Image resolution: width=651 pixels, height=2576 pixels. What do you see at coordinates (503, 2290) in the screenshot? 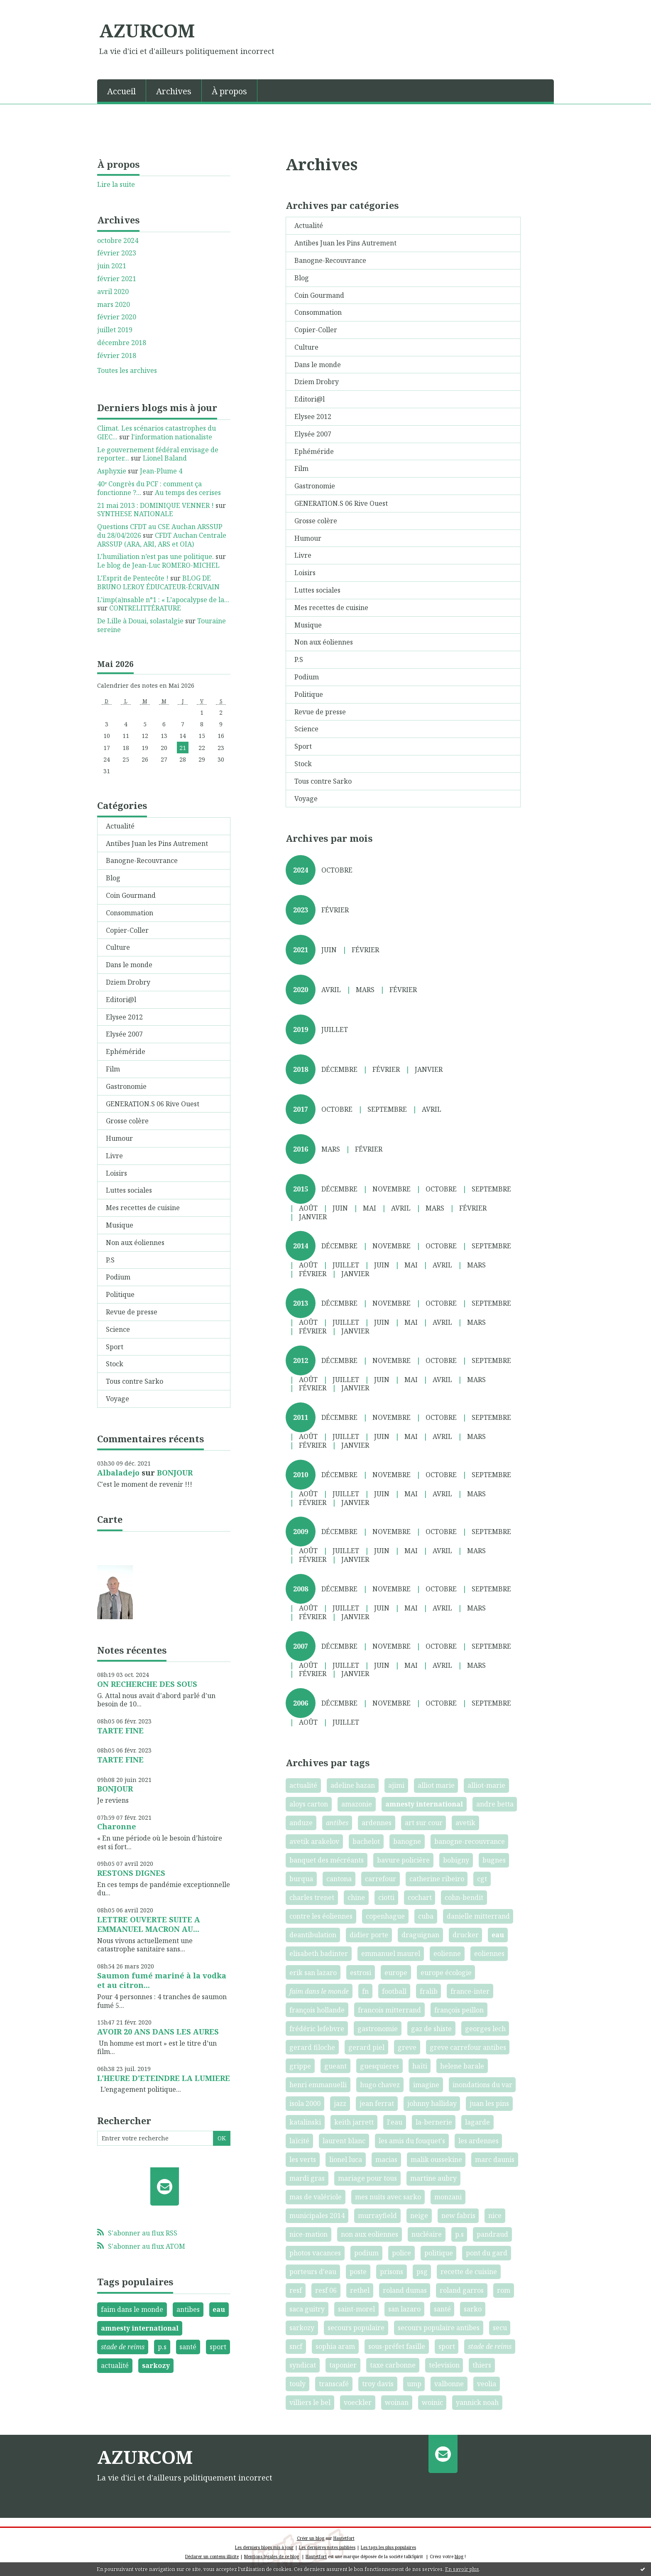
I see `rom` at bounding box center [503, 2290].